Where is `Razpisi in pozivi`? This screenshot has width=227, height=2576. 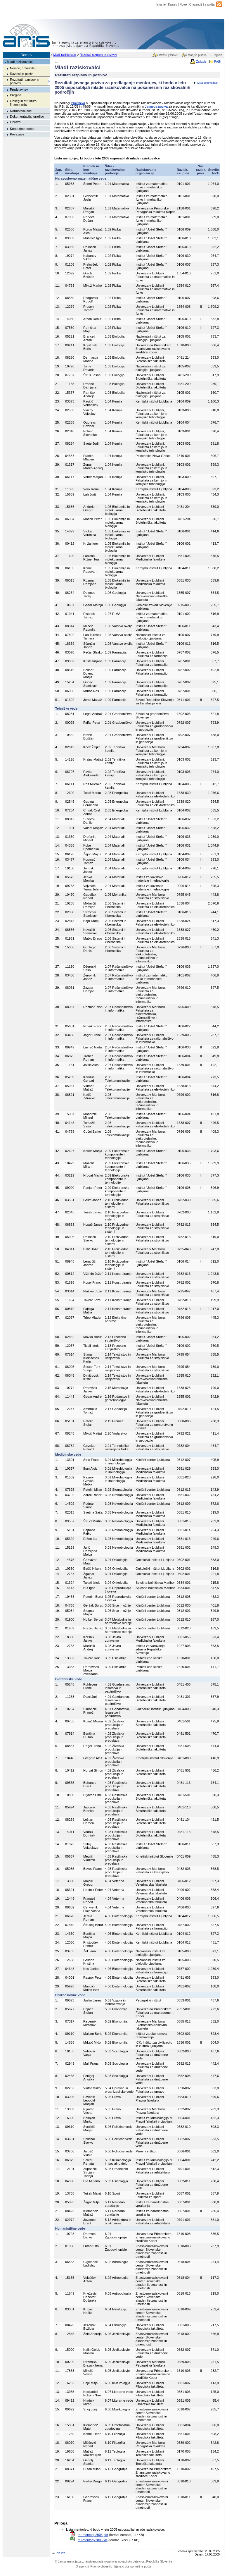 Razpisi in pozivi is located at coordinates (21, 73).